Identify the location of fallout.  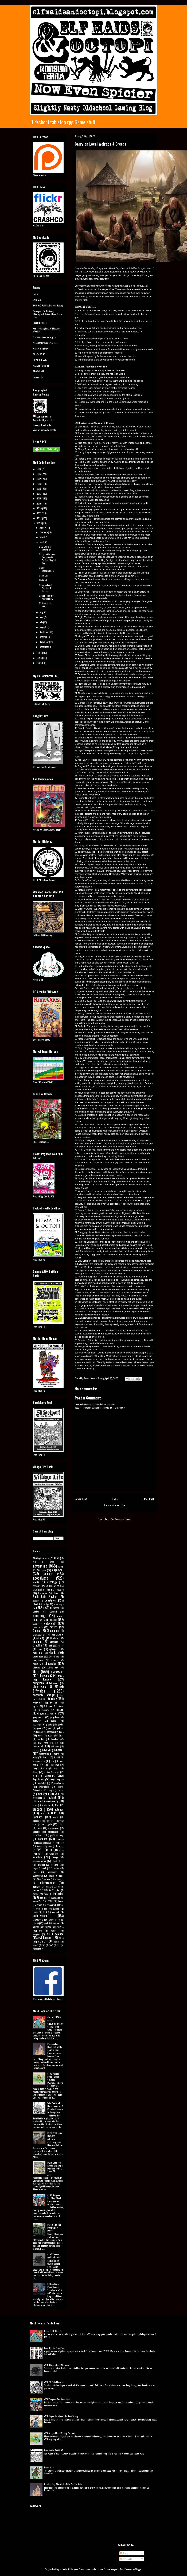
(39, 1699).